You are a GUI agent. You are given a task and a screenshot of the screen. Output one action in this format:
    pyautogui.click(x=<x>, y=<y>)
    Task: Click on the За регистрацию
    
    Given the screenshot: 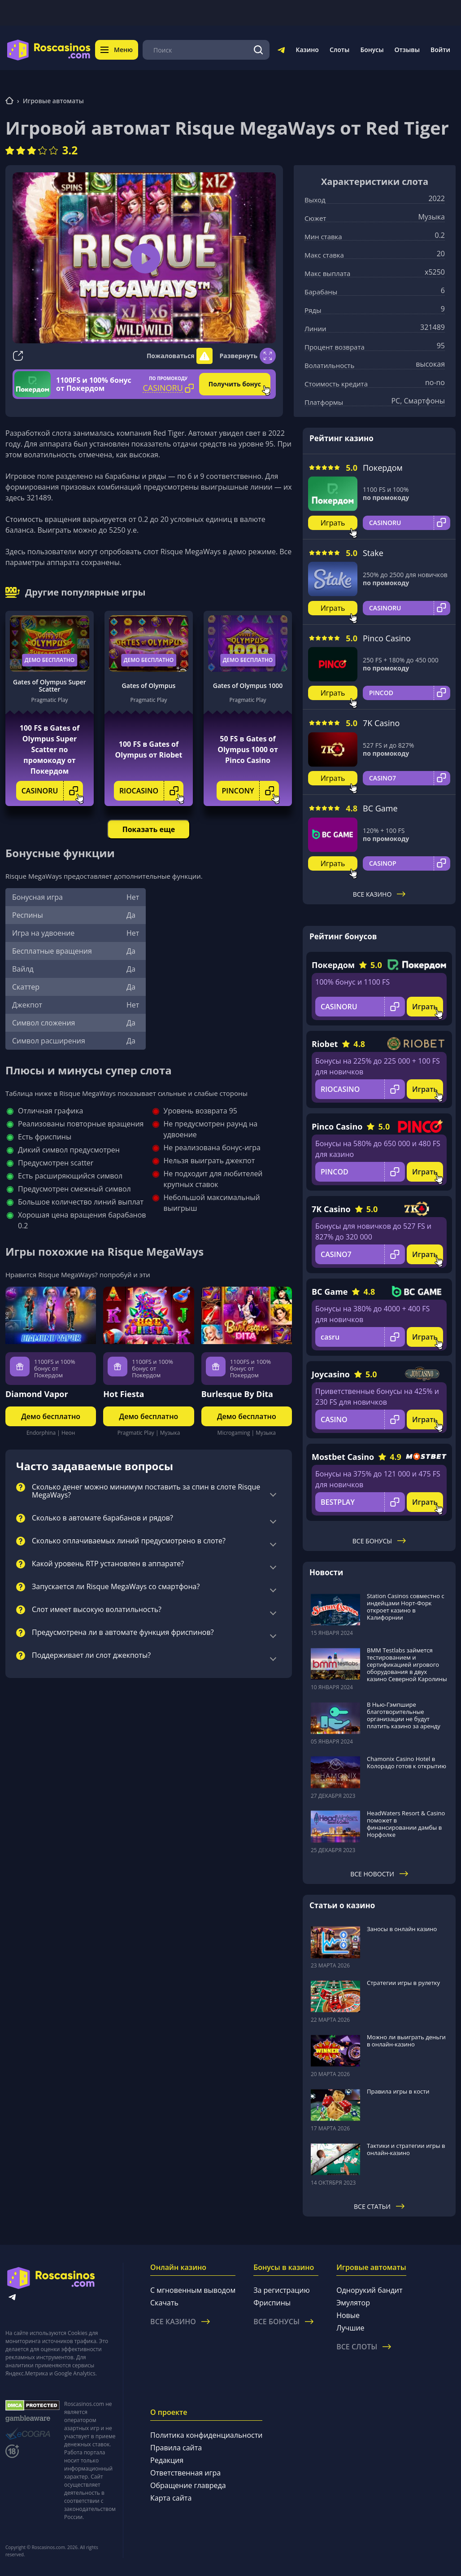 What is the action you would take?
    pyautogui.click(x=281, y=2290)
    